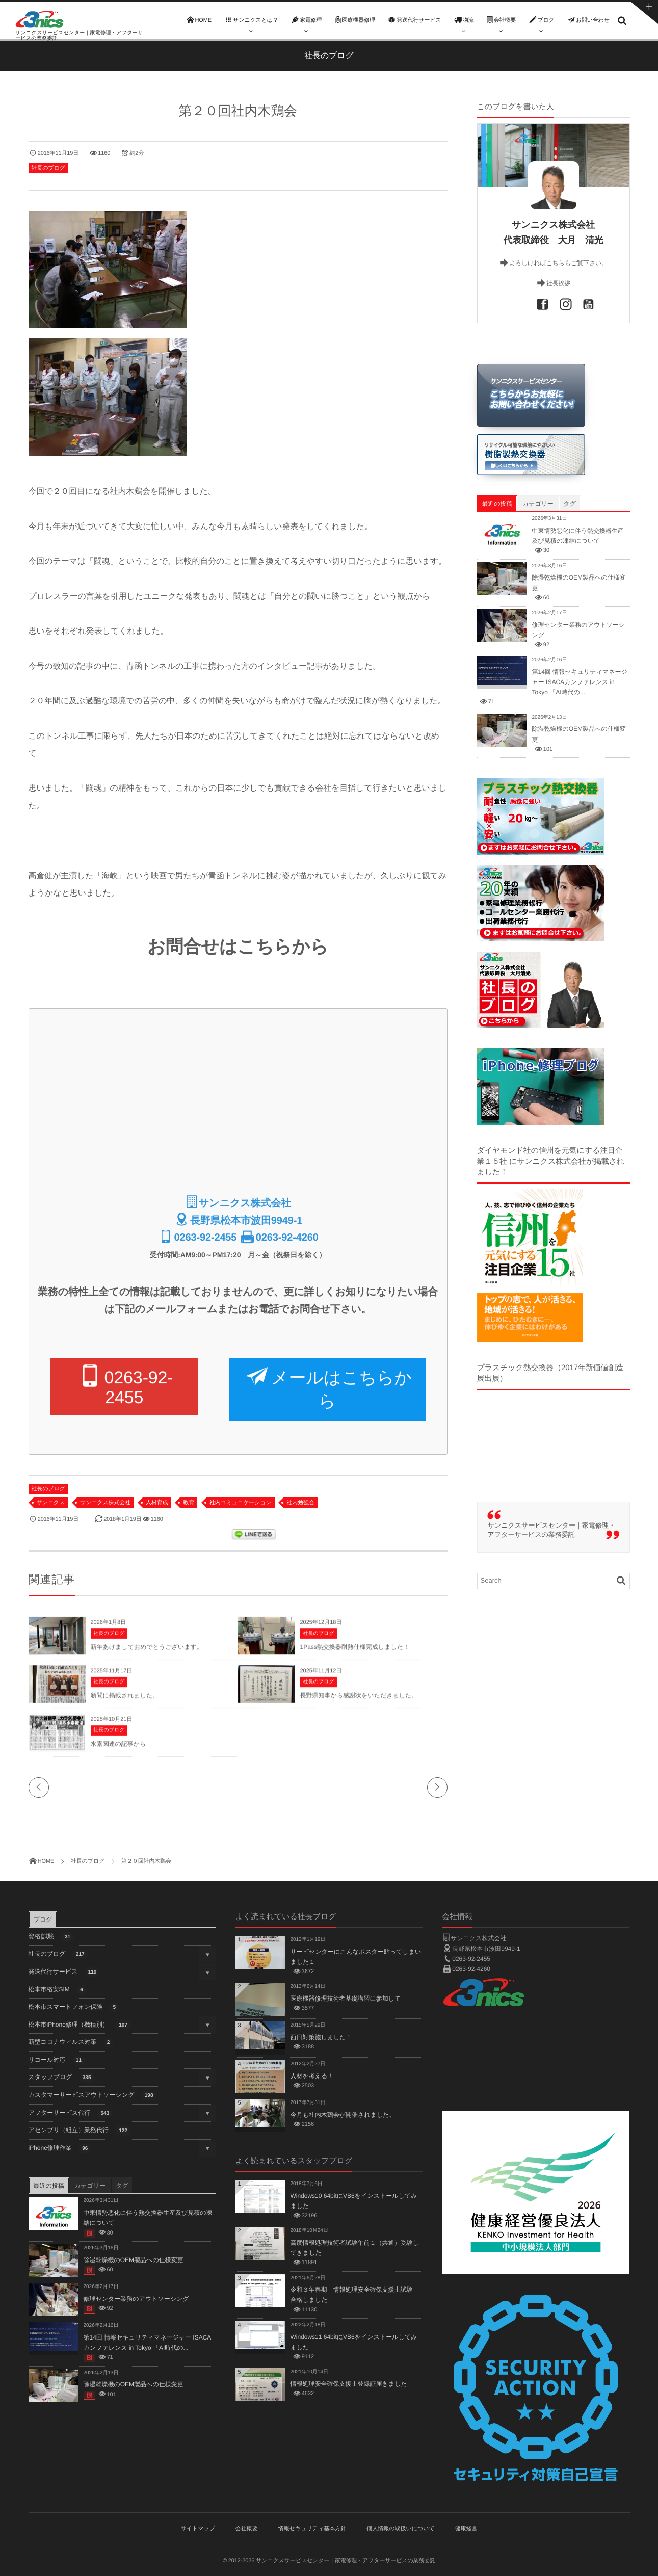 Image resolution: width=658 pixels, height=2576 pixels. Describe the element at coordinates (157, 1503) in the screenshot. I see `人材育成` at that location.